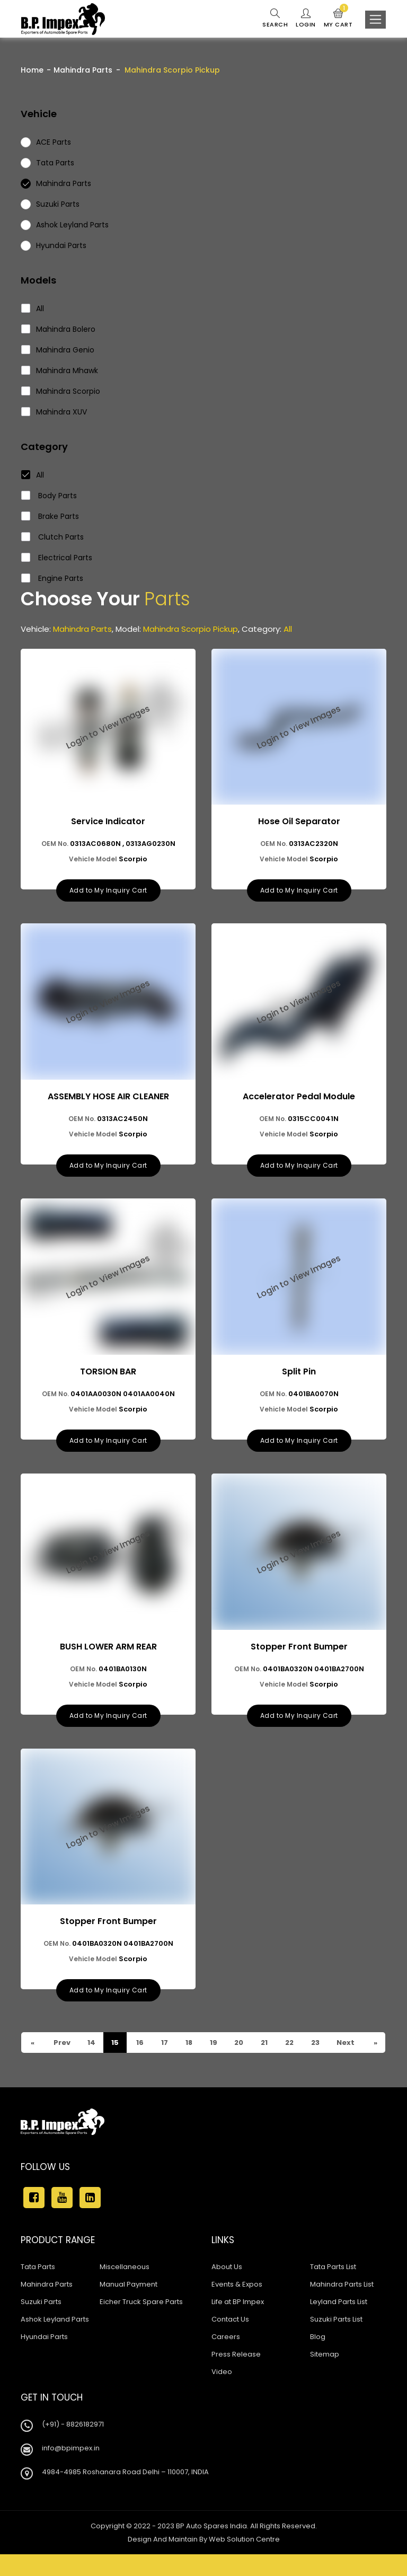 The height and width of the screenshot is (2576, 407). I want to click on Body Parts, so click(49, 495).